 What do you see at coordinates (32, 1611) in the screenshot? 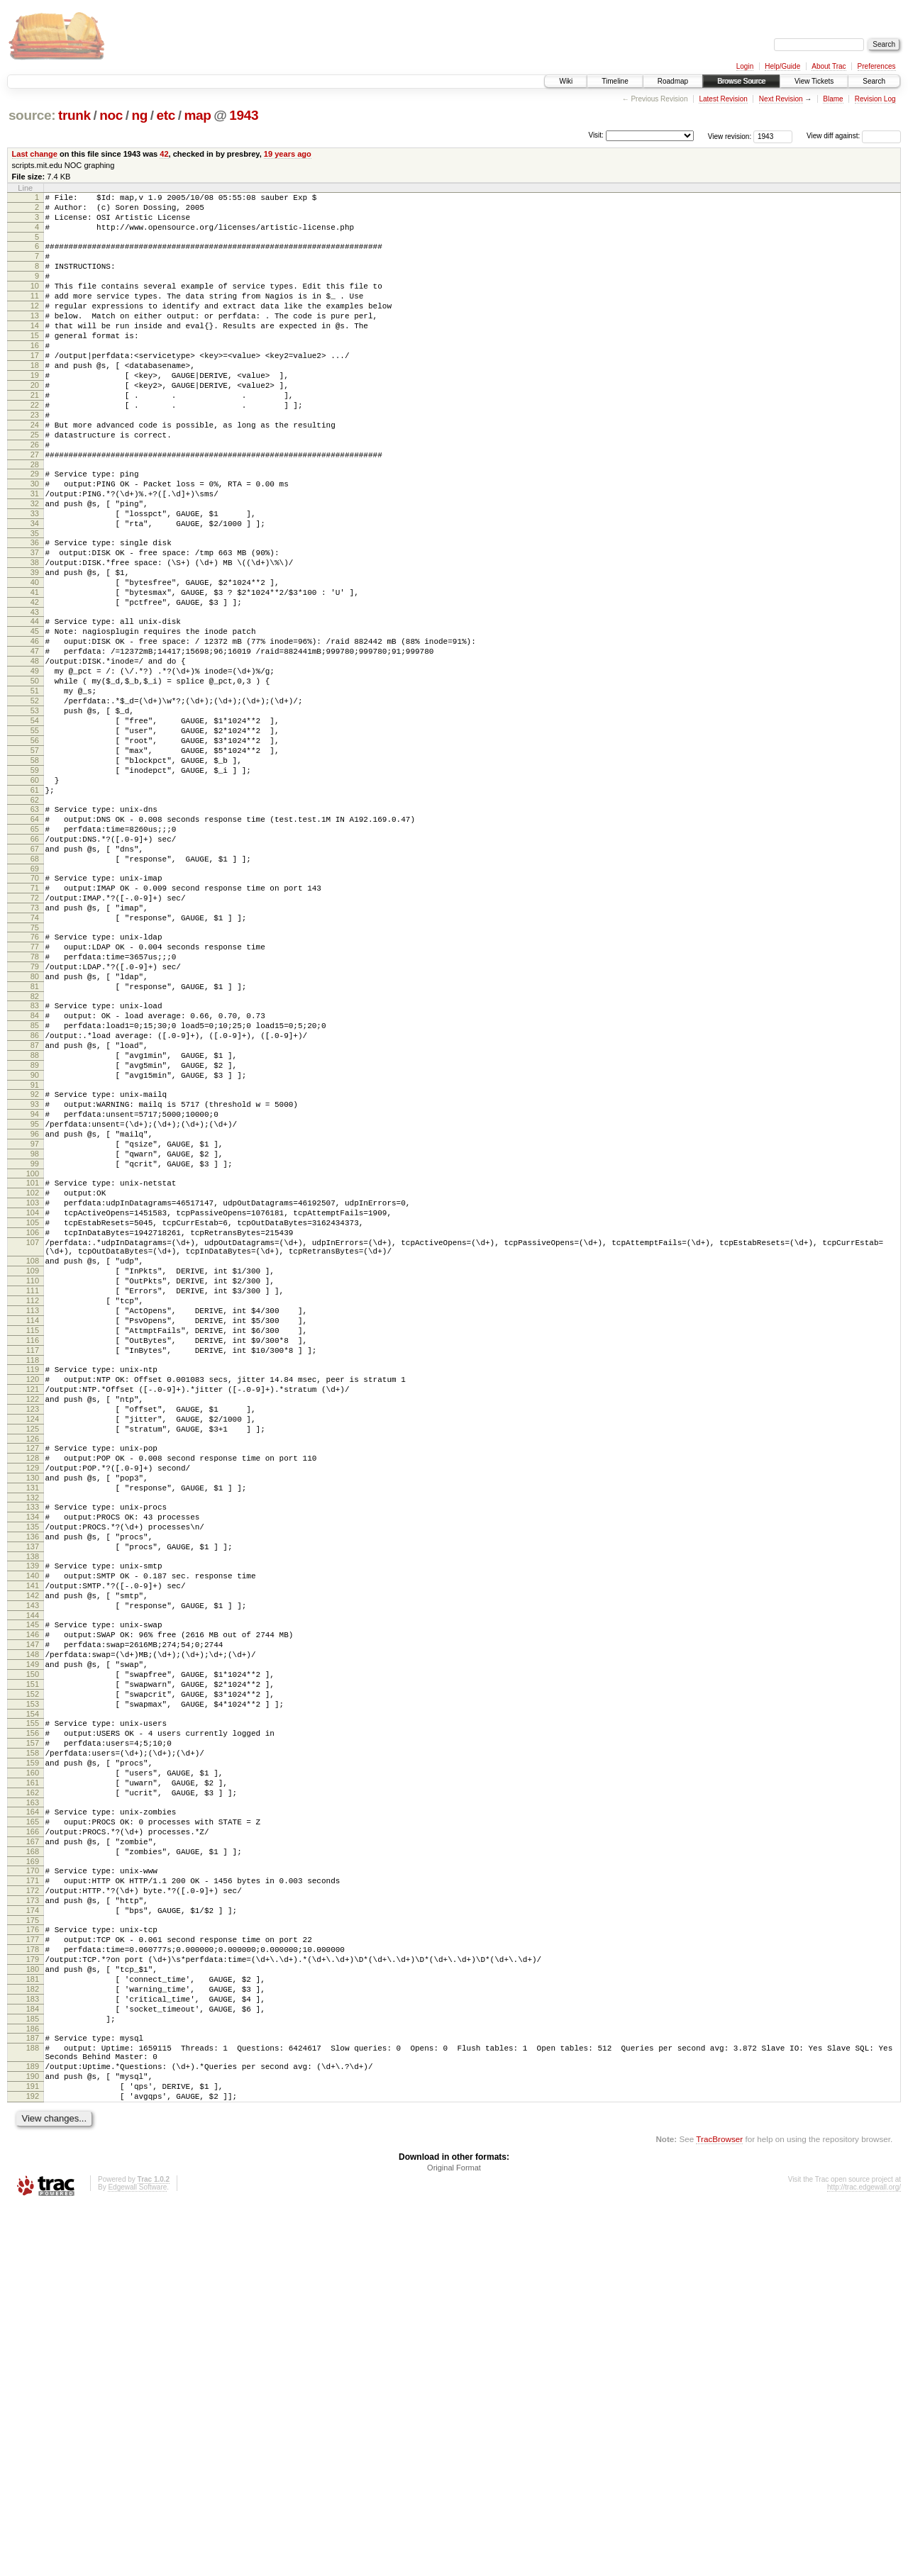
I see `120` at bounding box center [32, 1611].